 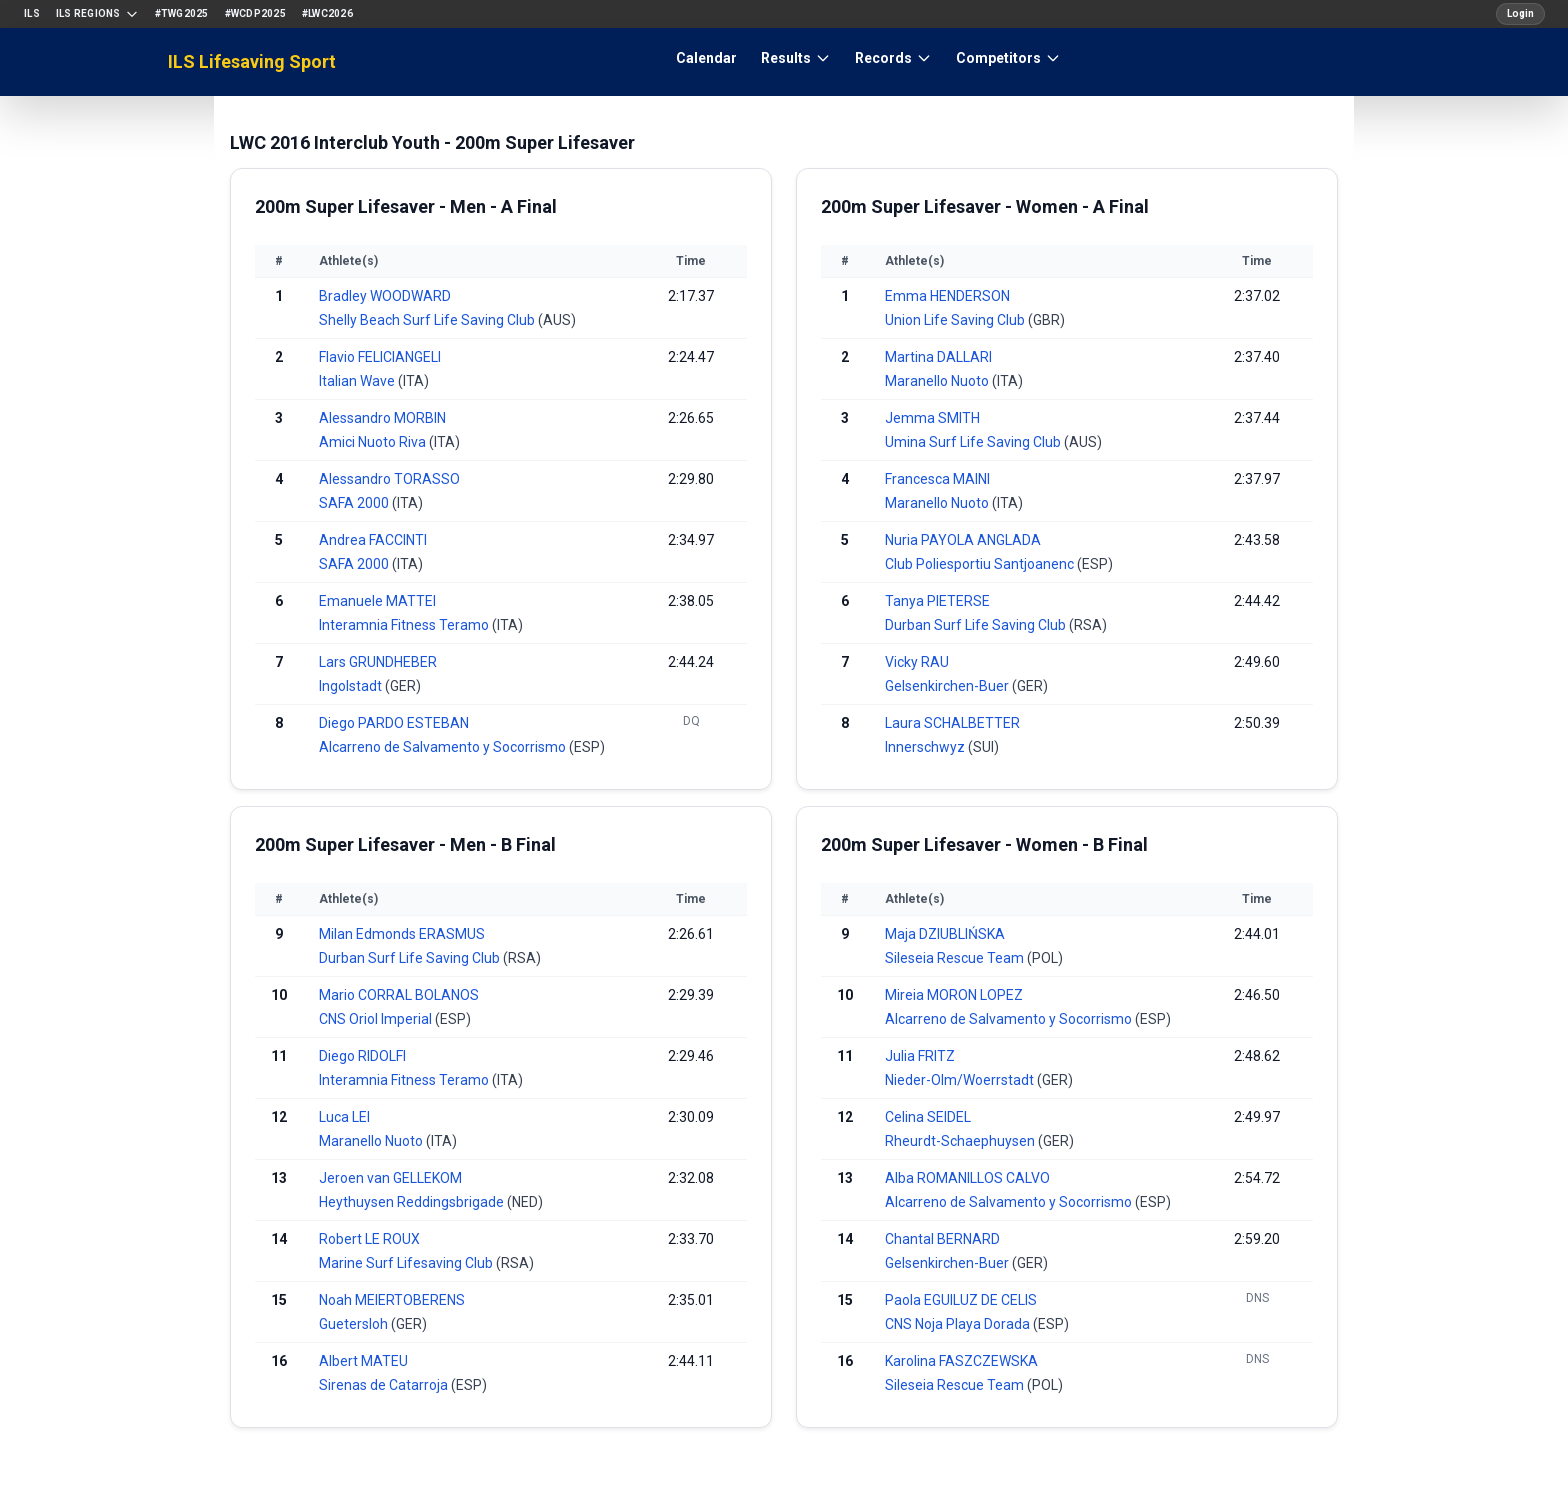 I want to click on Rheurdt-Schaephuysen, so click(x=961, y=1141).